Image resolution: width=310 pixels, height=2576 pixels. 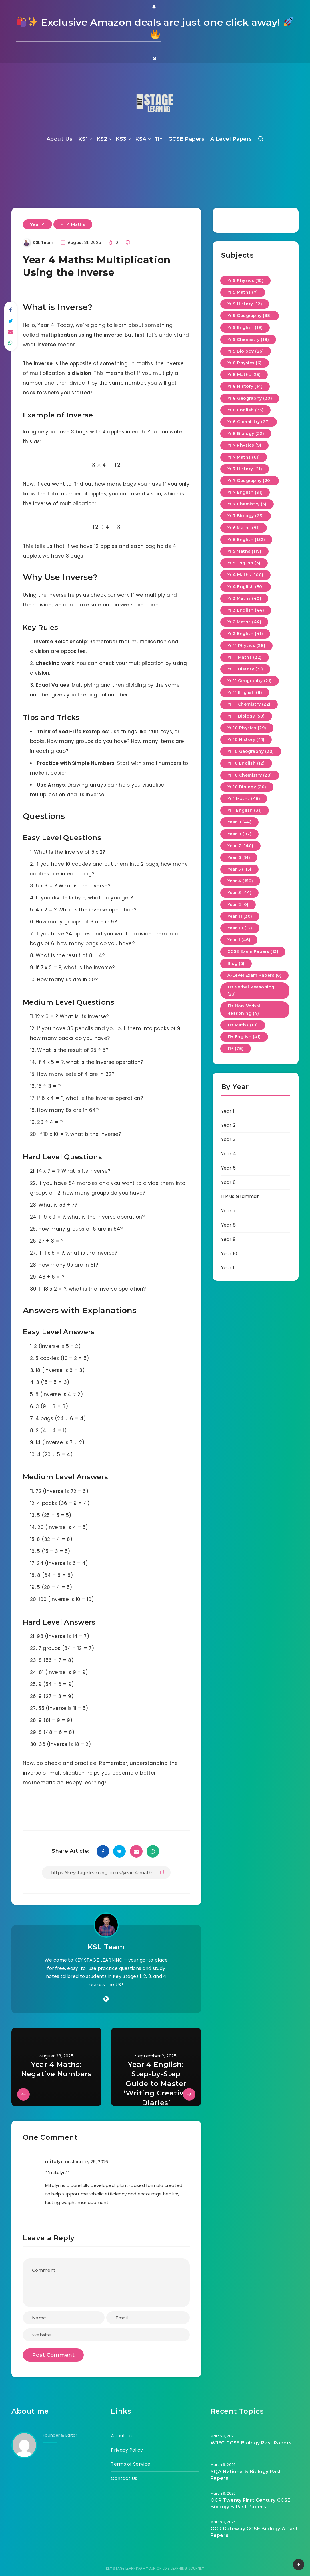 I want to click on Yr 10 Physics (29), so click(x=246, y=727).